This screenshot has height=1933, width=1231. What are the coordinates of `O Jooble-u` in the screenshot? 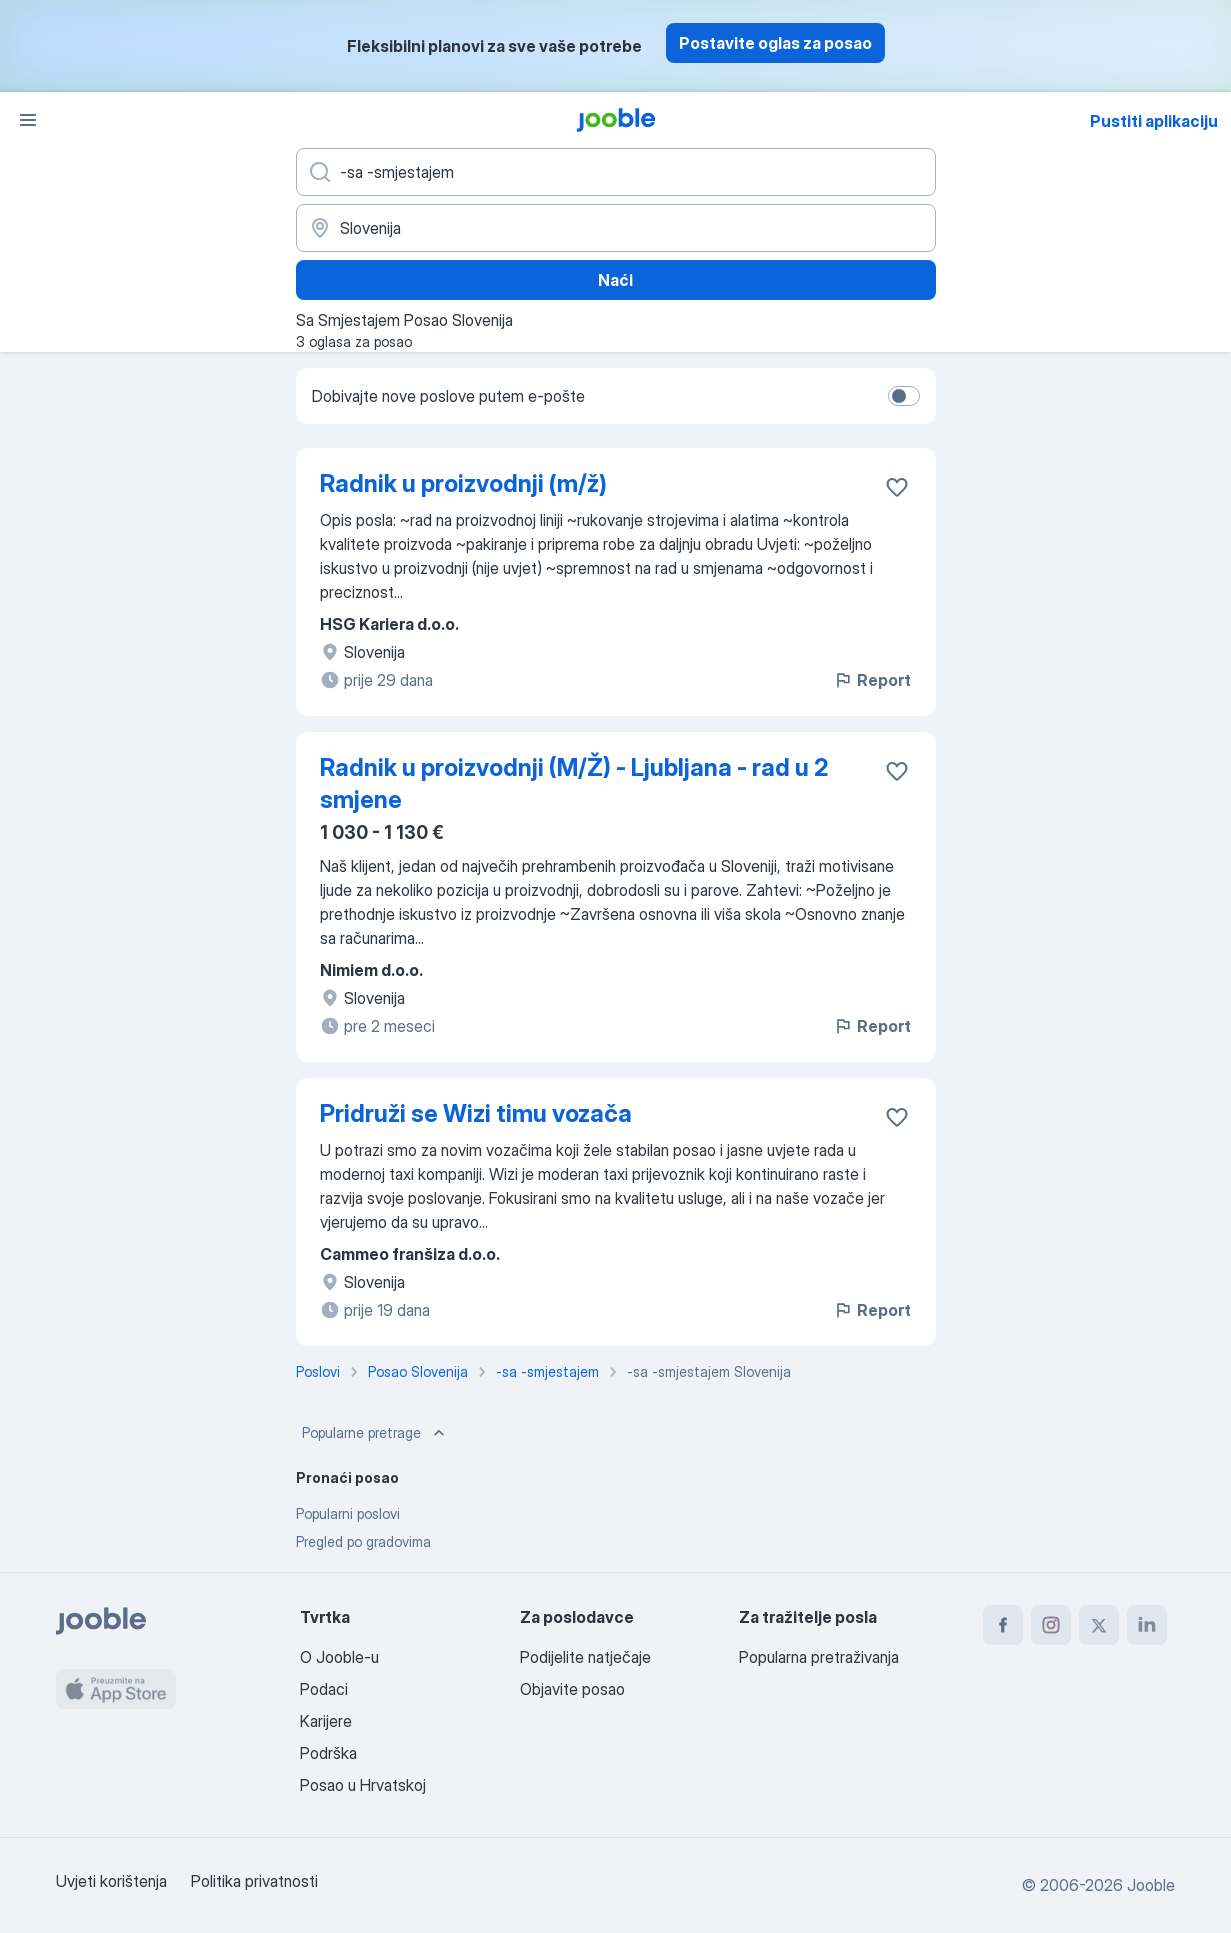 It's located at (339, 1657).